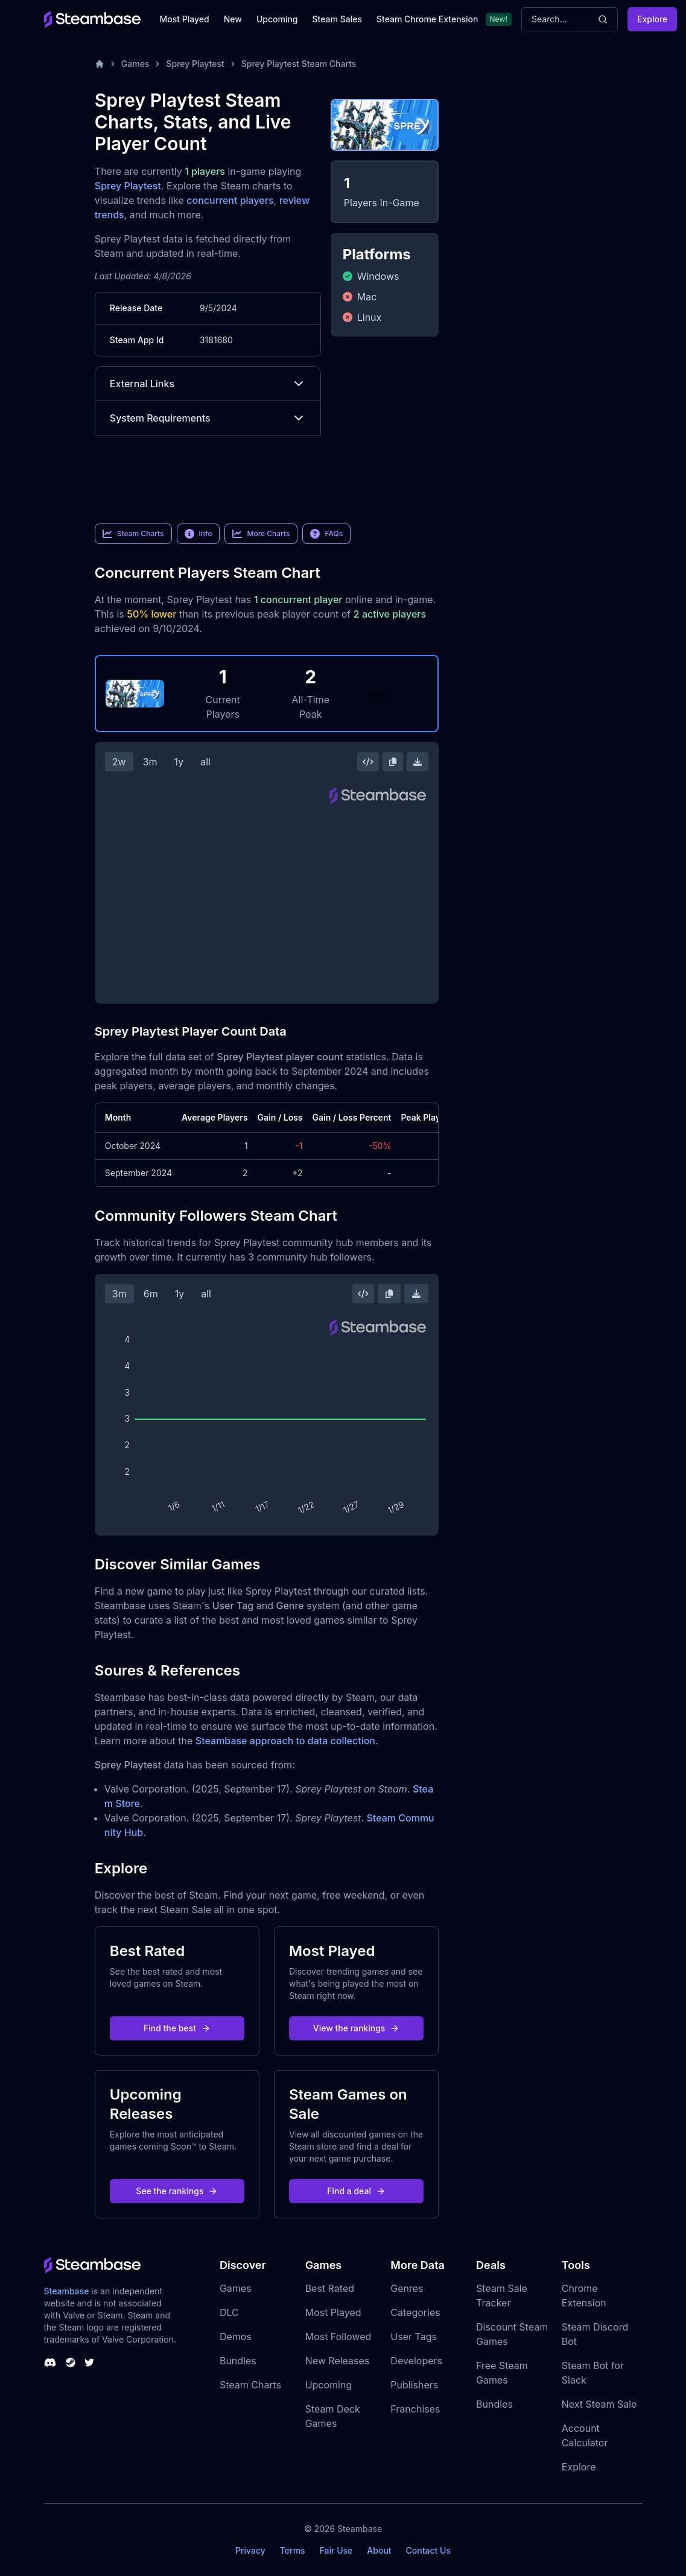 This screenshot has width=686, height=2576. Describe the element at coordinates (250, 2385) in the screenshot. I see `Steam Charts` at that location.